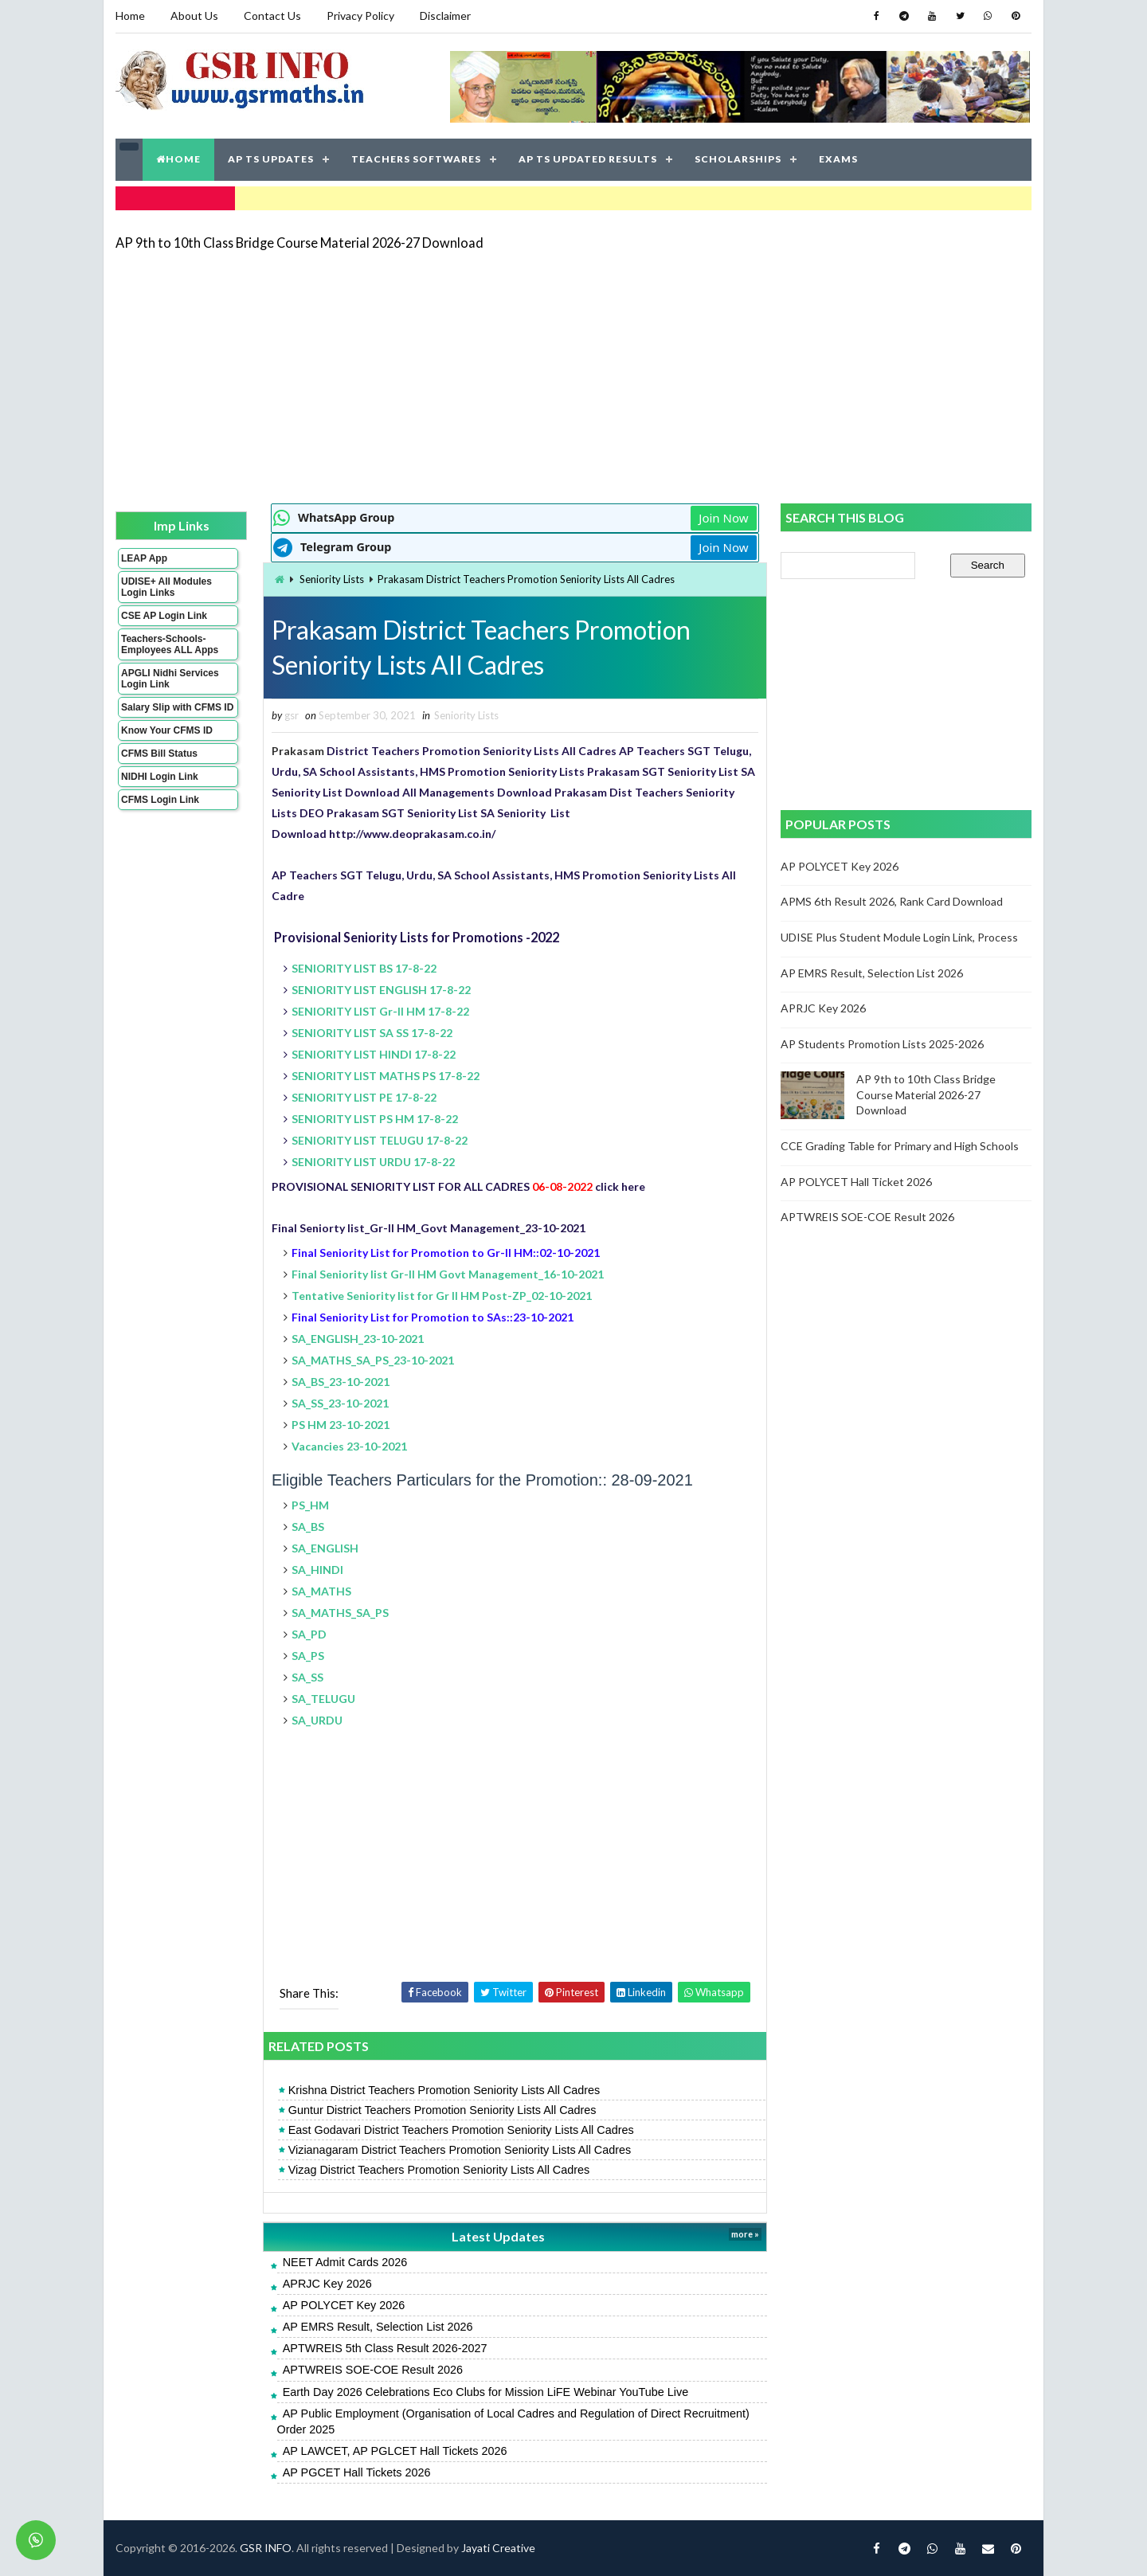 This screenshot has height=2576, width=1147. What do you see at coordinates (308, 1655) in the screenshot?
I see `SA_PS` at bounding box center [308, 1655].